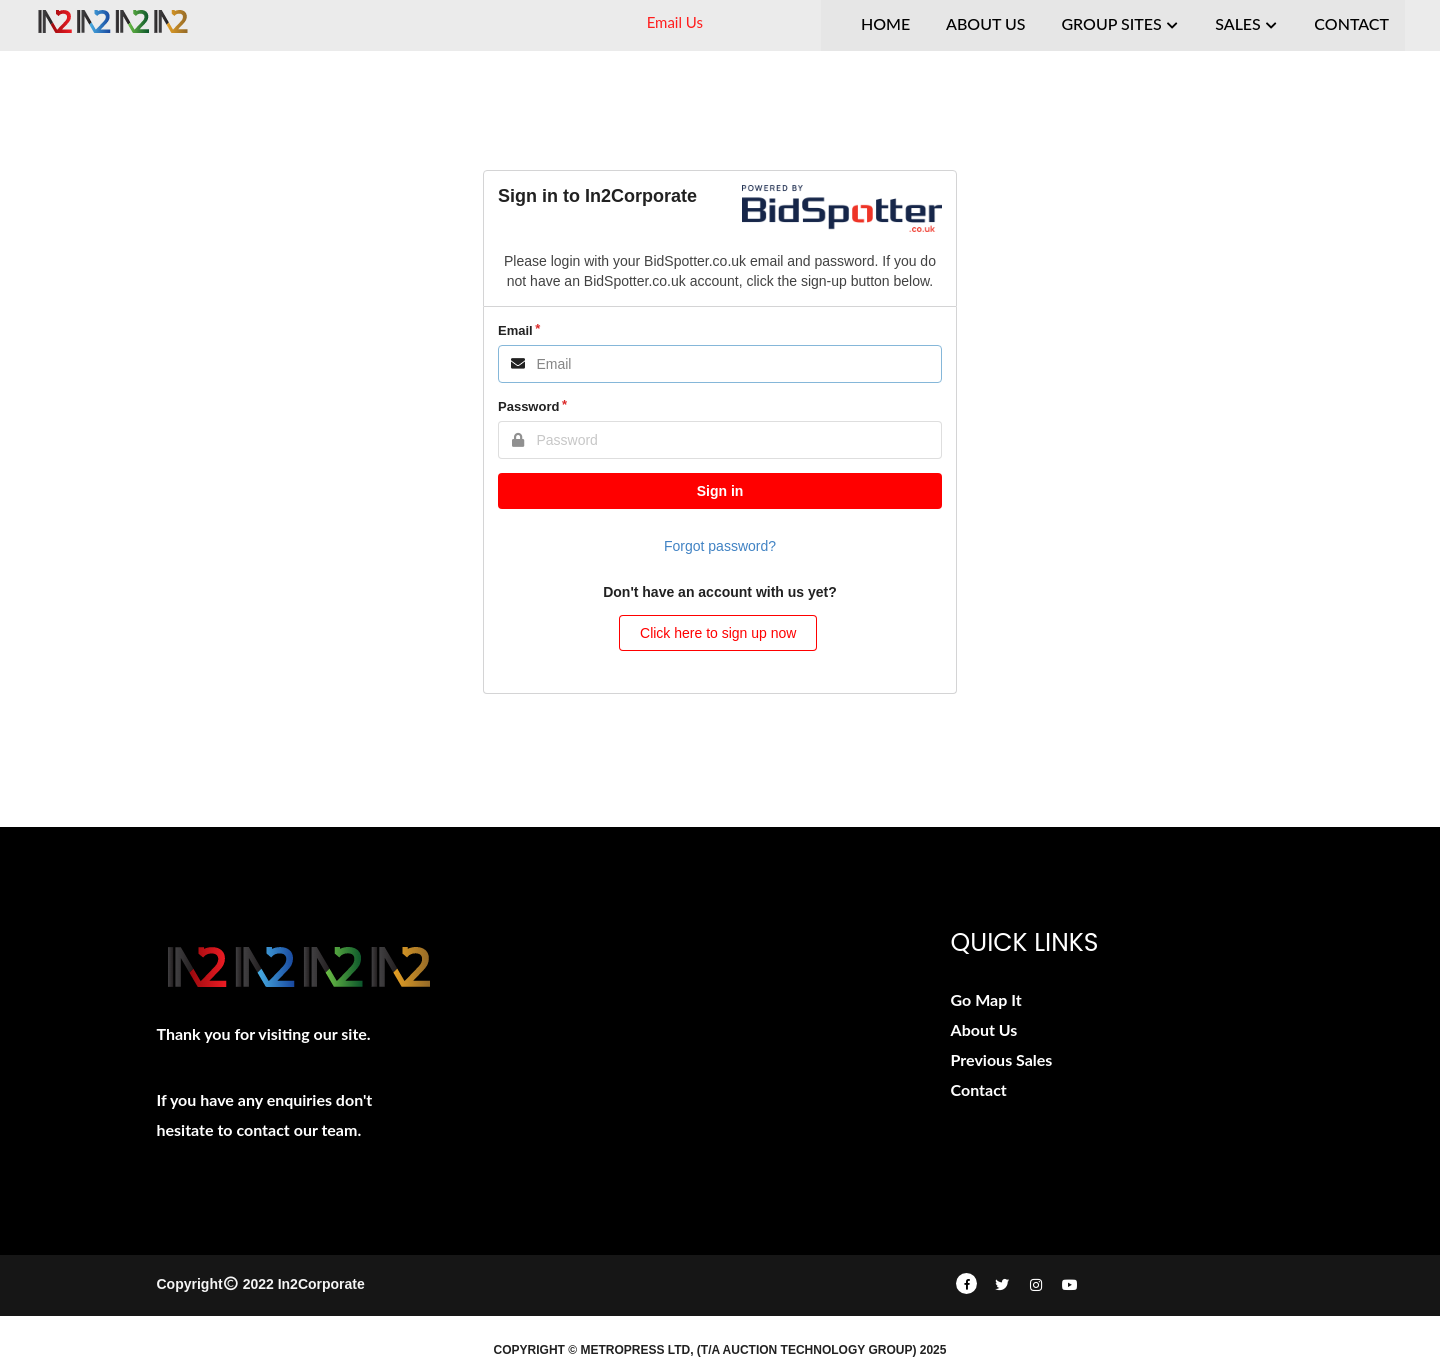  Describe the element at coordinates (528, 406) in the screenshot. I see `Password` at that location.